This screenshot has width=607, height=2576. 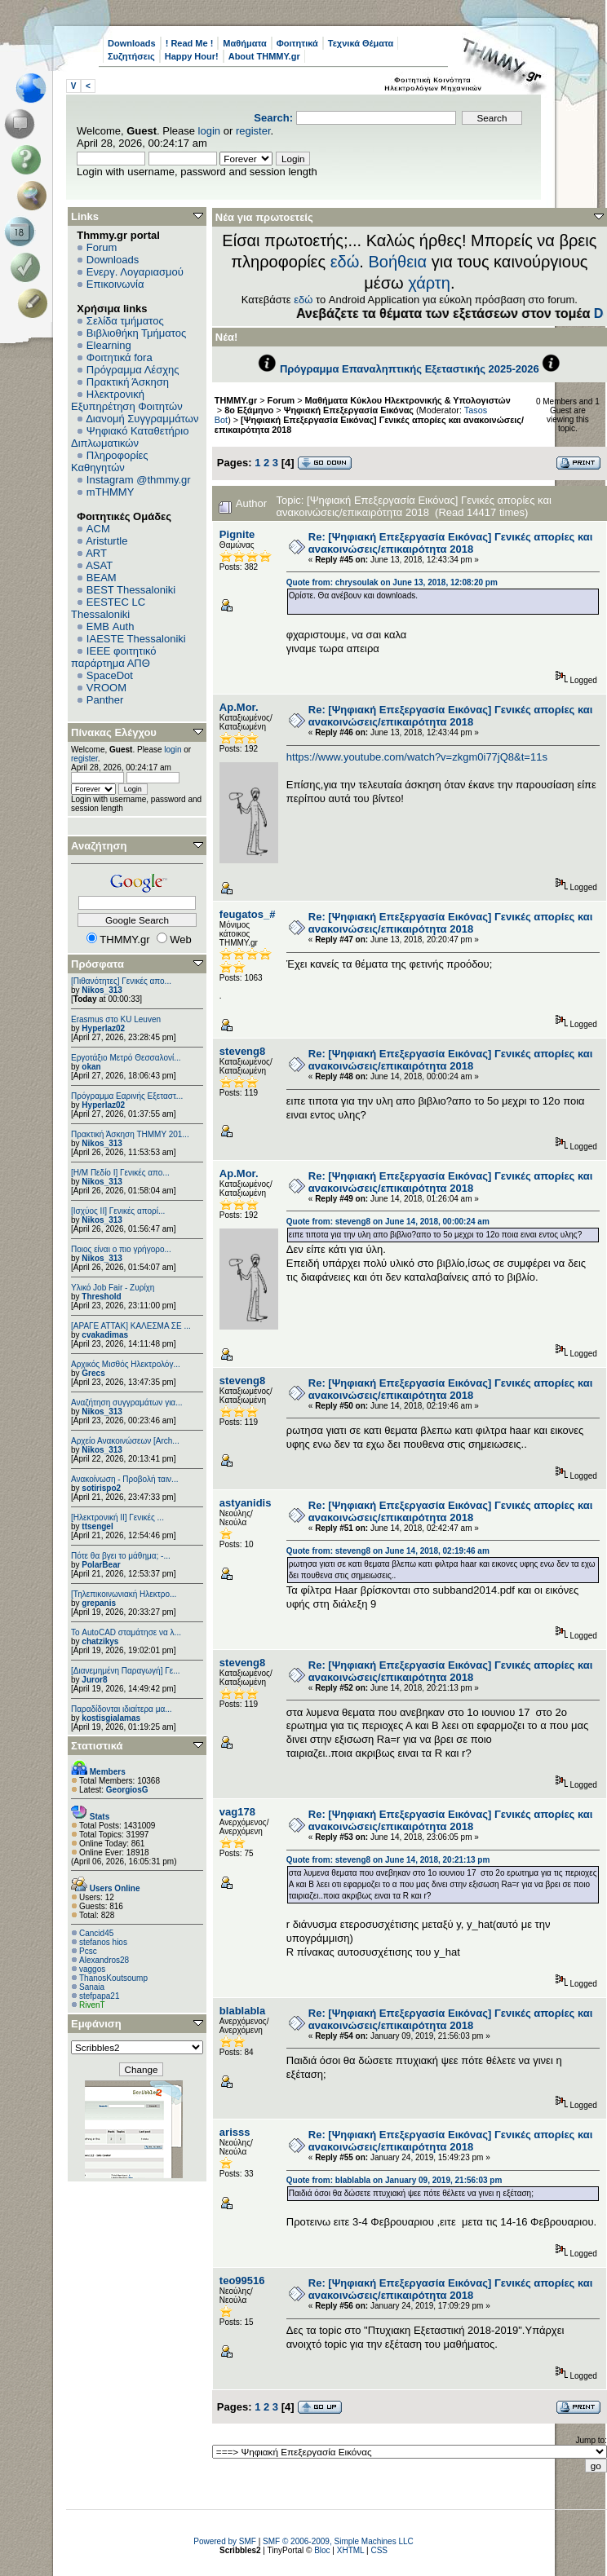 I want to click on Υλικό Job Fair - Ζυρίχη, so click(x=112, y=1287).